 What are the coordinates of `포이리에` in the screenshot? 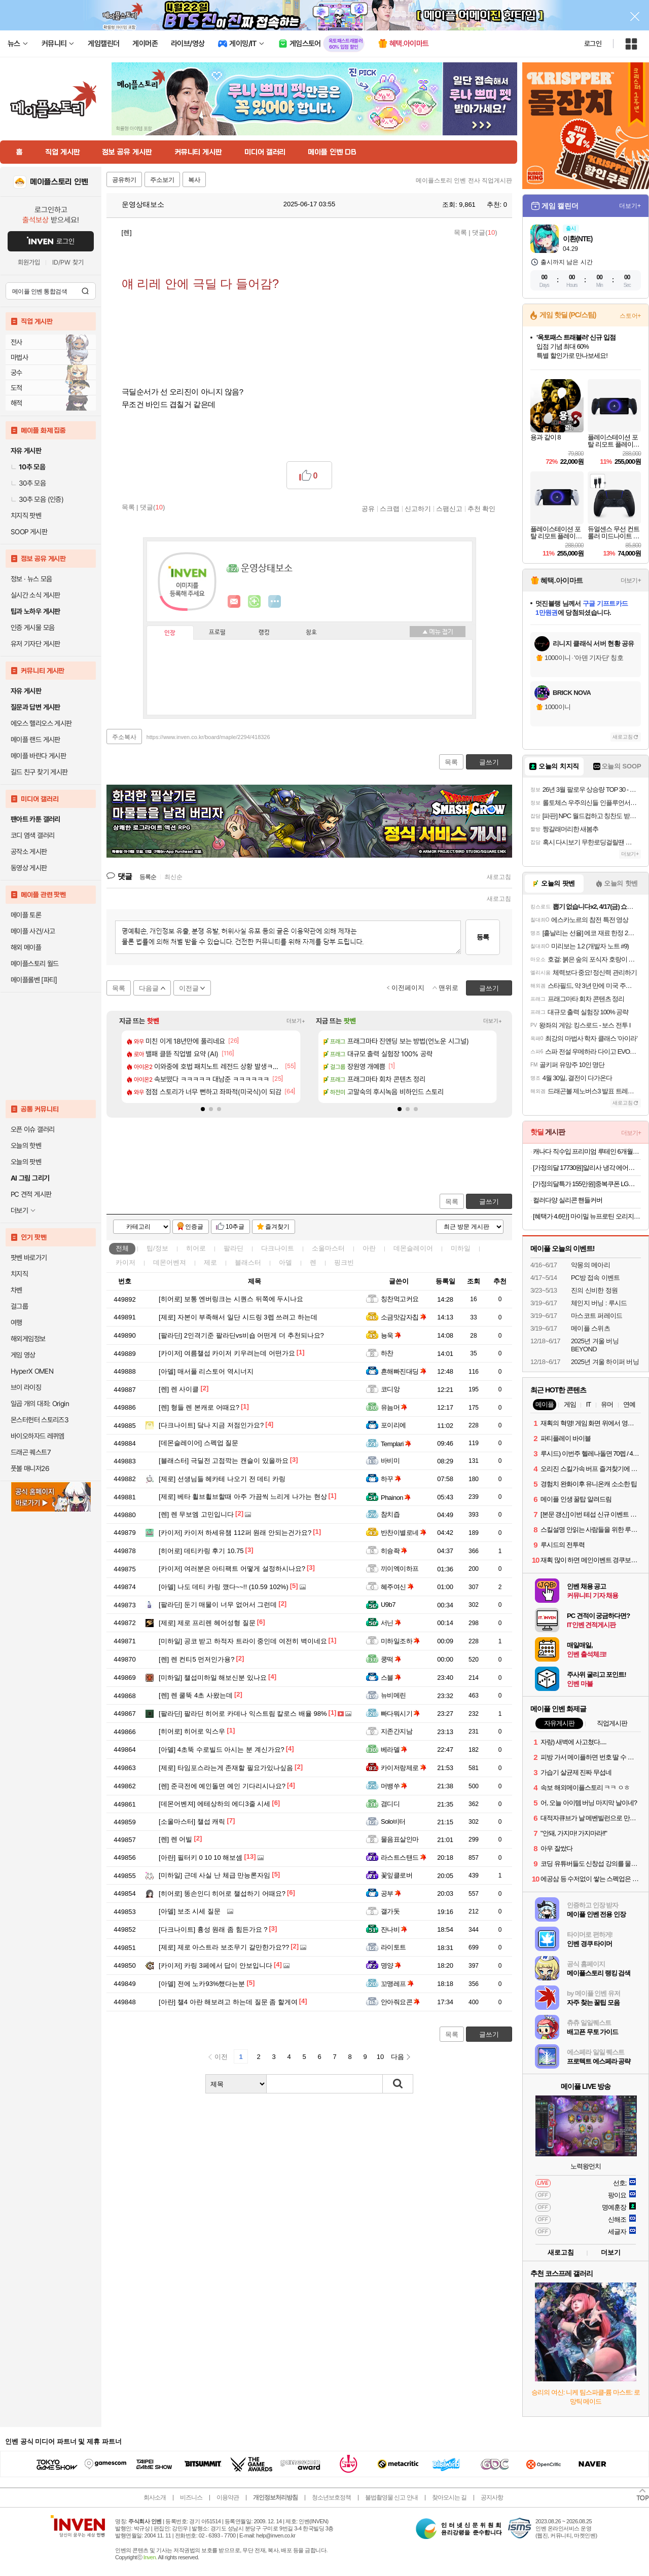 It's located at (393, 1425).